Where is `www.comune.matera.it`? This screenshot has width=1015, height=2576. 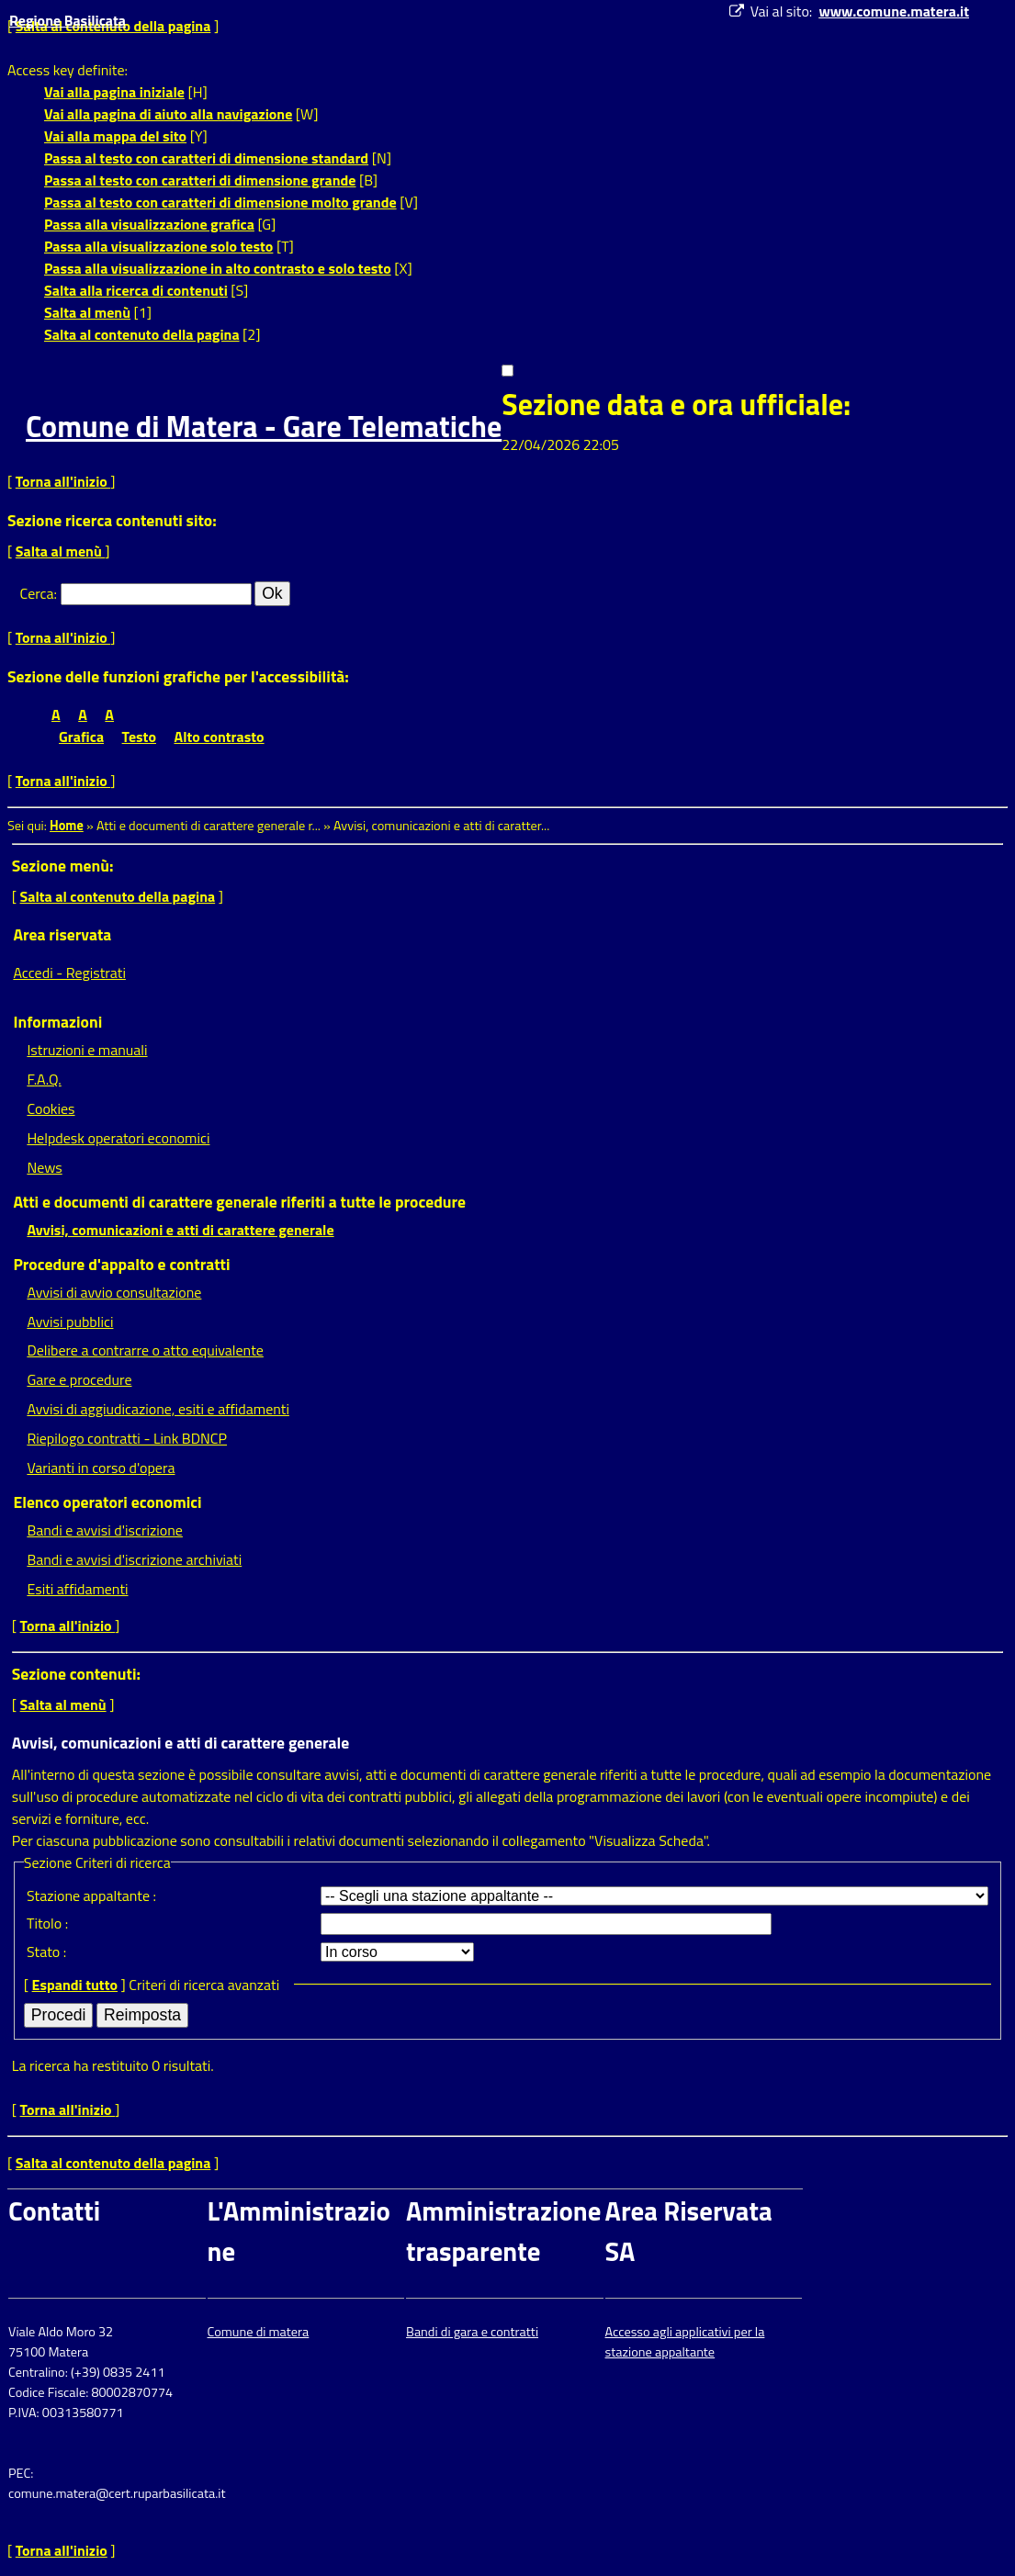
www.comune.matera.it is located at coordinates (893, 11).